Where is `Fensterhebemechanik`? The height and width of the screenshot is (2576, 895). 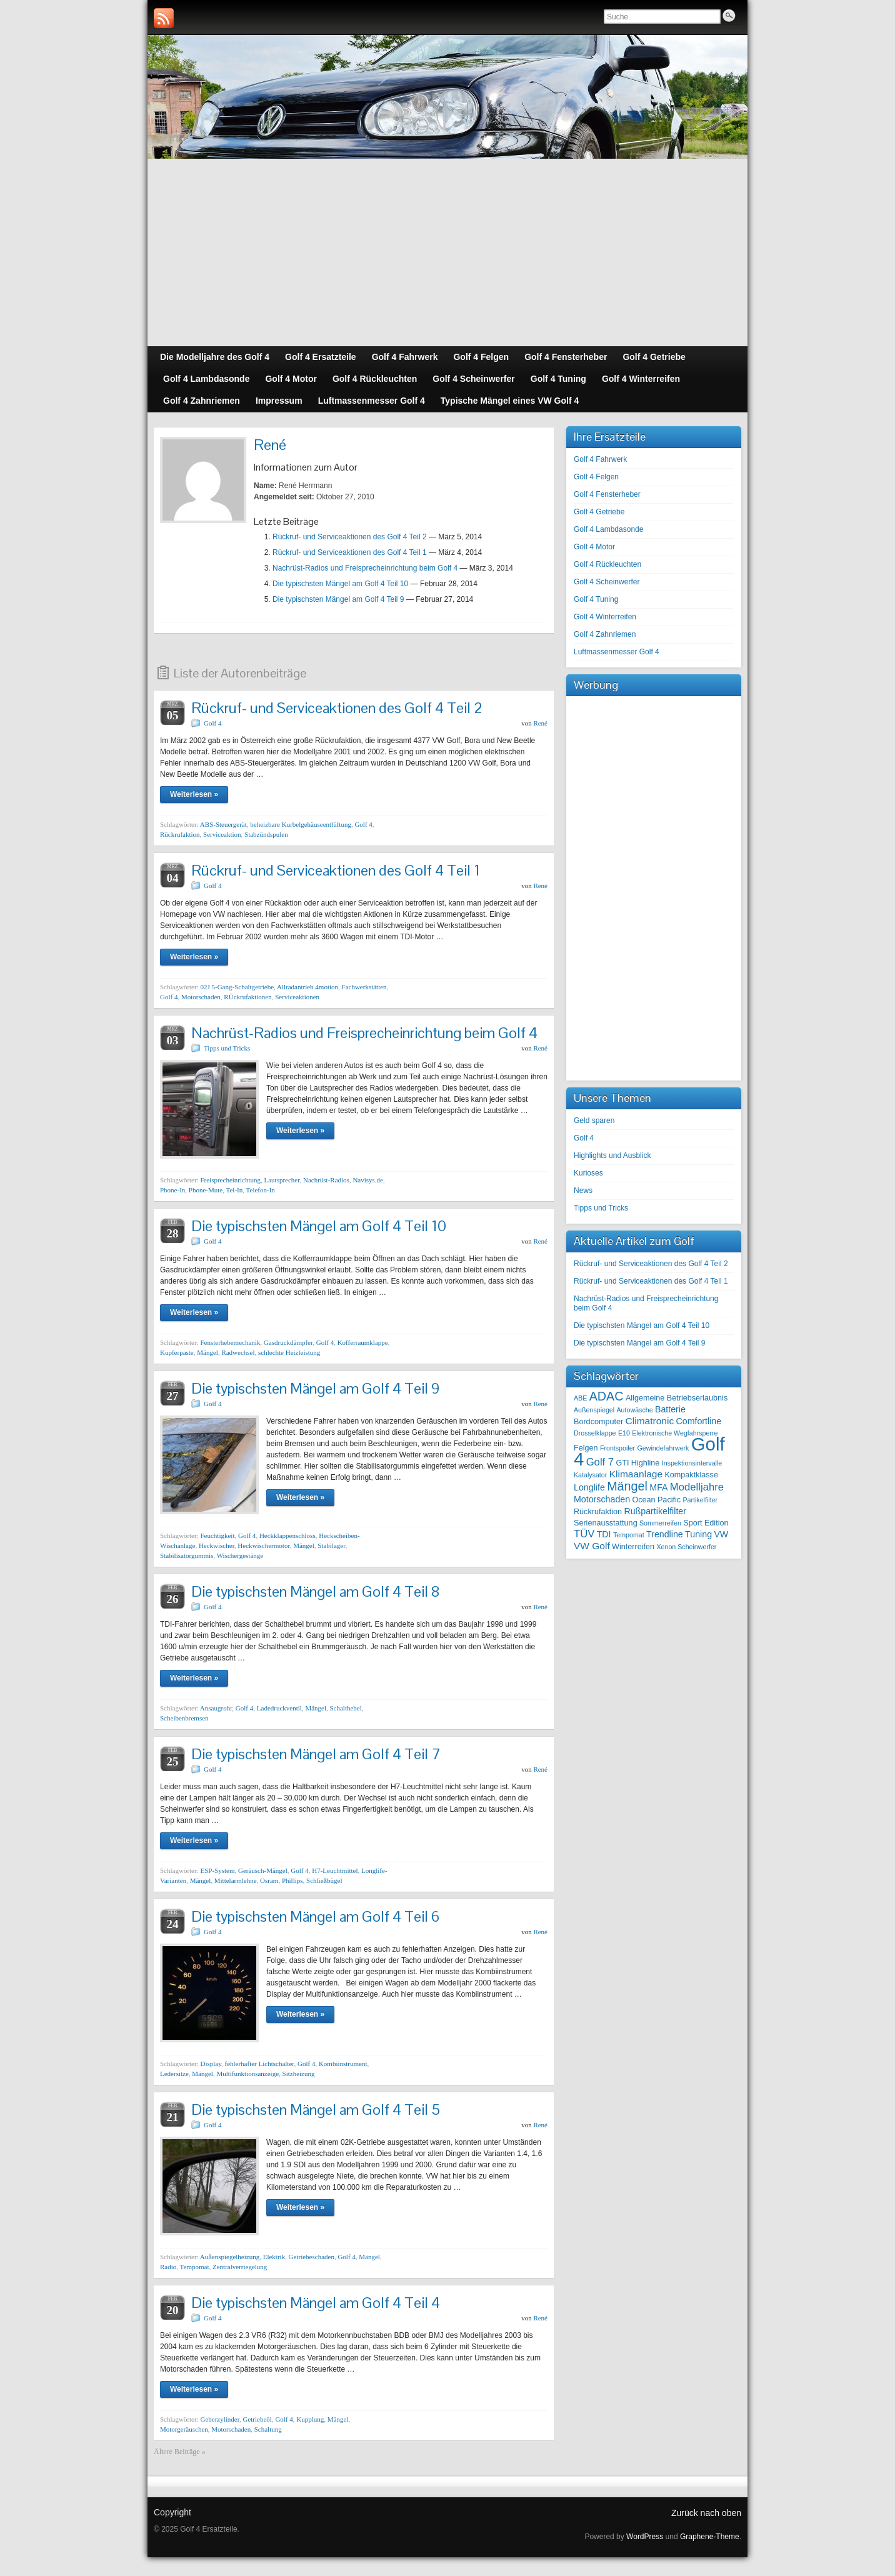 Fensterhebemechanik is located at coordinates (230, 1342).